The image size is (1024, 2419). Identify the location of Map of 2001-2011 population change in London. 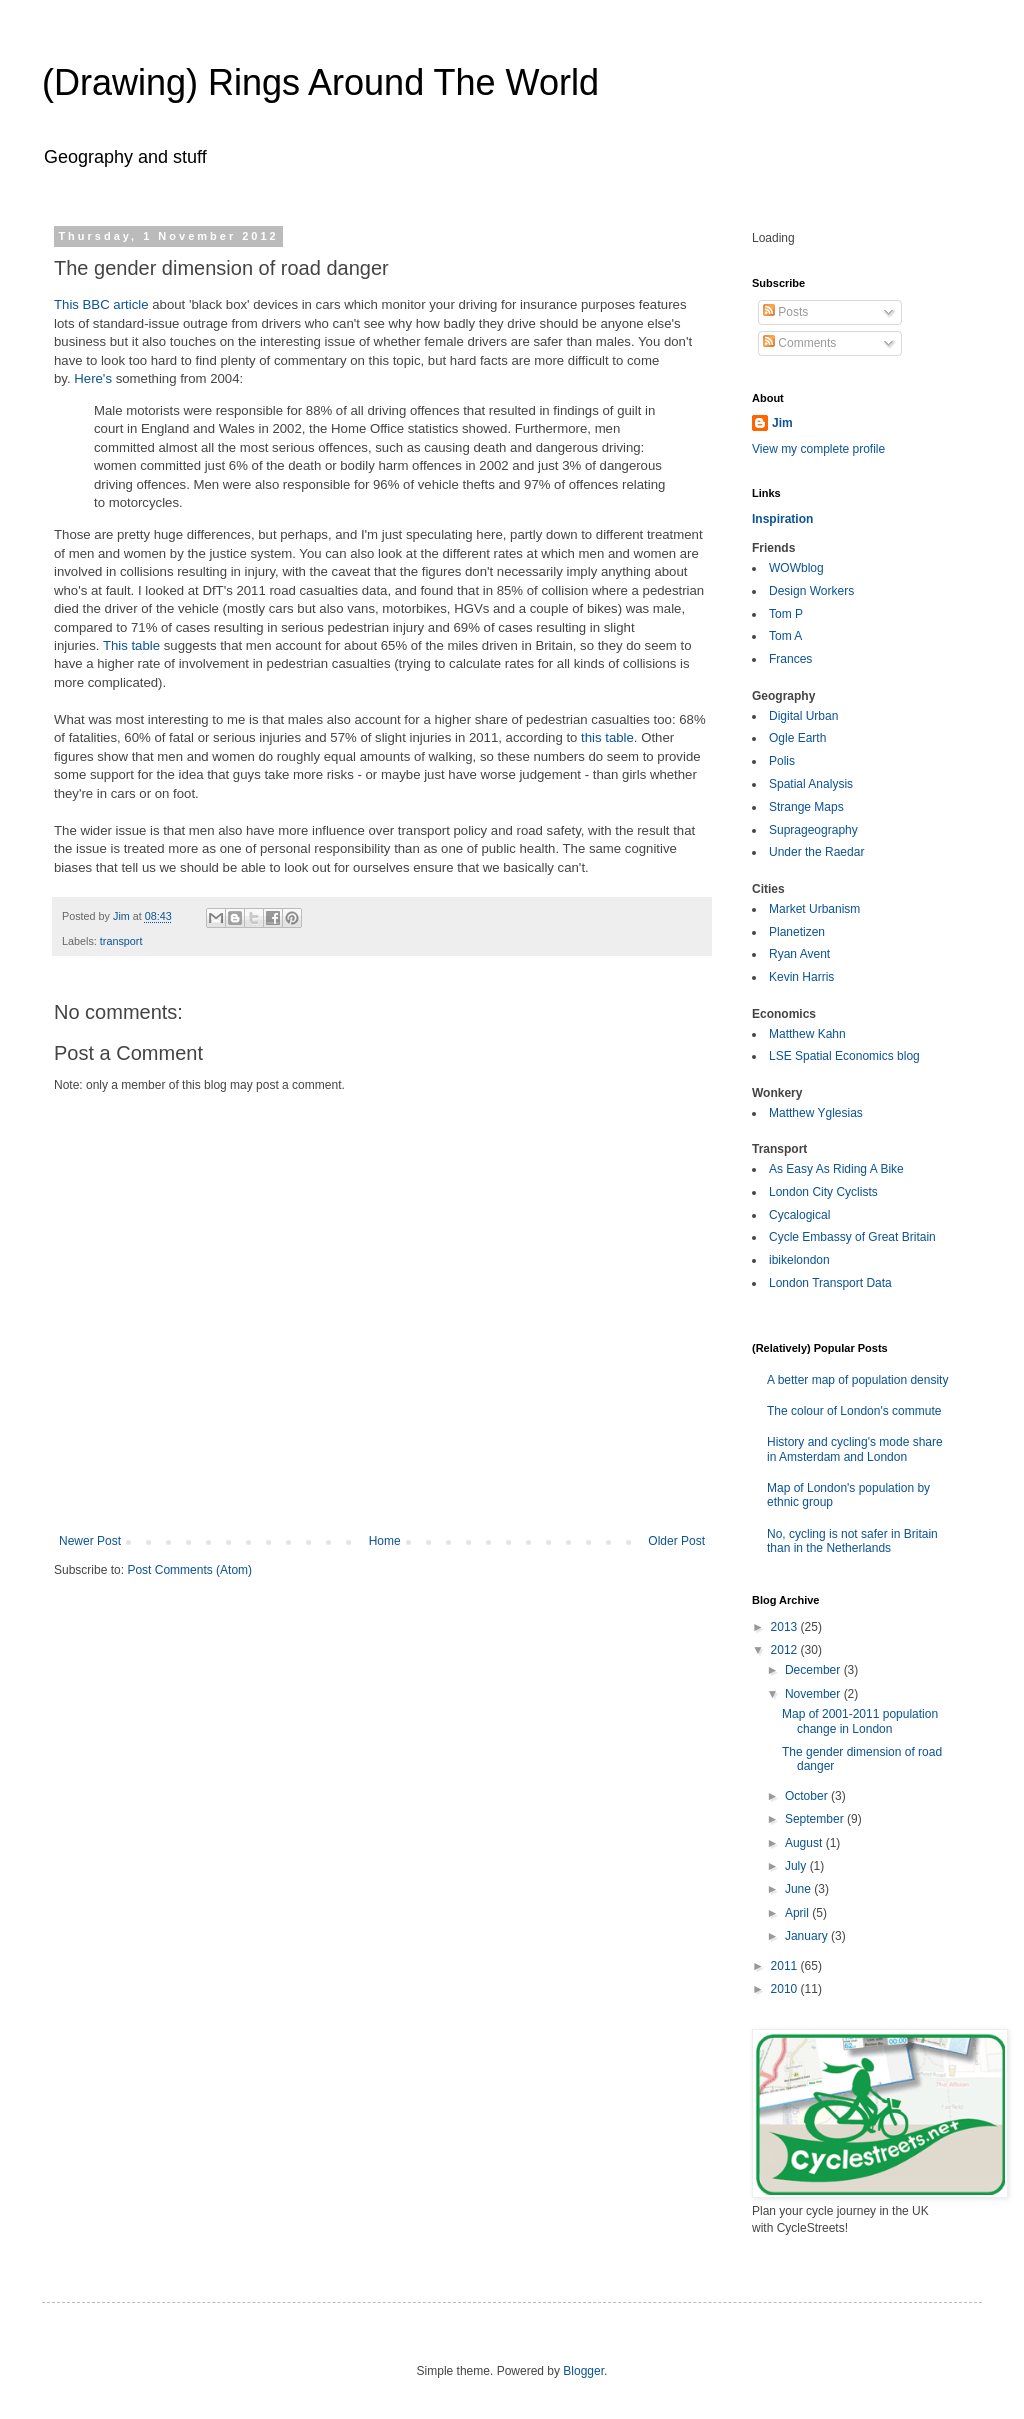
(860, 1721).